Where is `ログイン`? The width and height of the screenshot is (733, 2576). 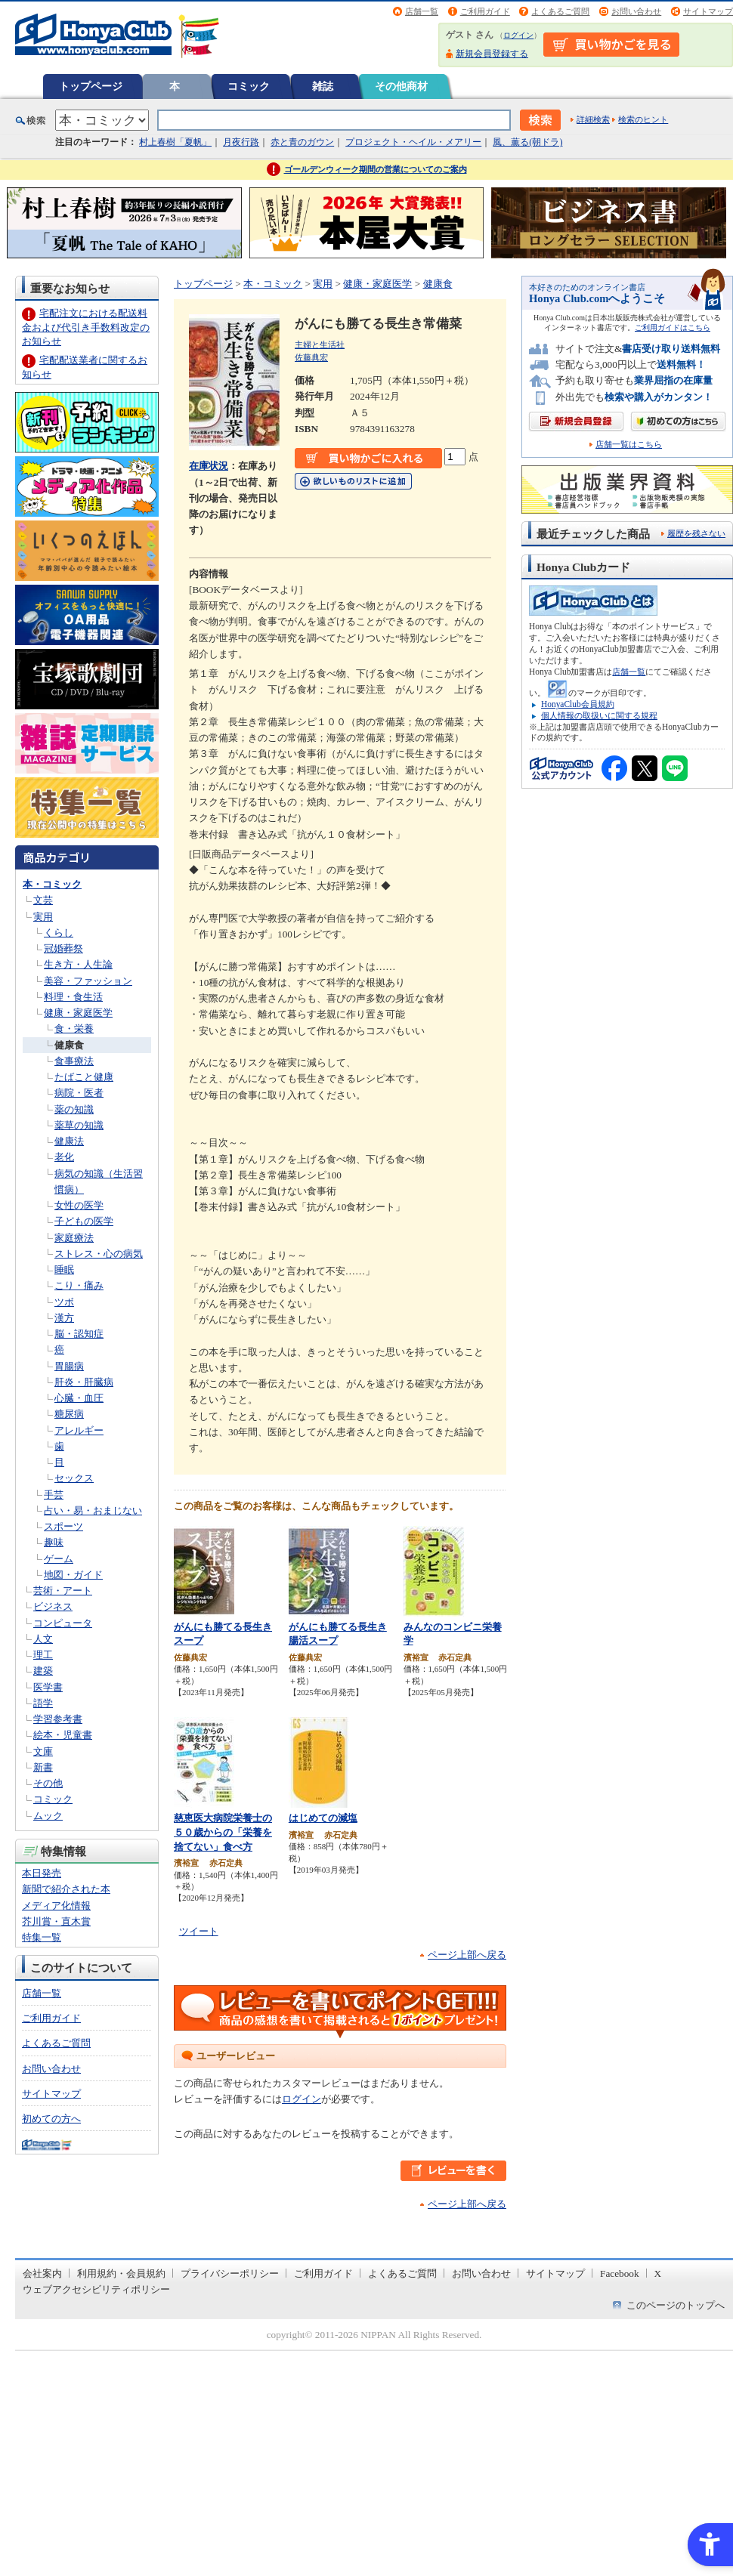
ログイン is located at coordinates (518, 35).